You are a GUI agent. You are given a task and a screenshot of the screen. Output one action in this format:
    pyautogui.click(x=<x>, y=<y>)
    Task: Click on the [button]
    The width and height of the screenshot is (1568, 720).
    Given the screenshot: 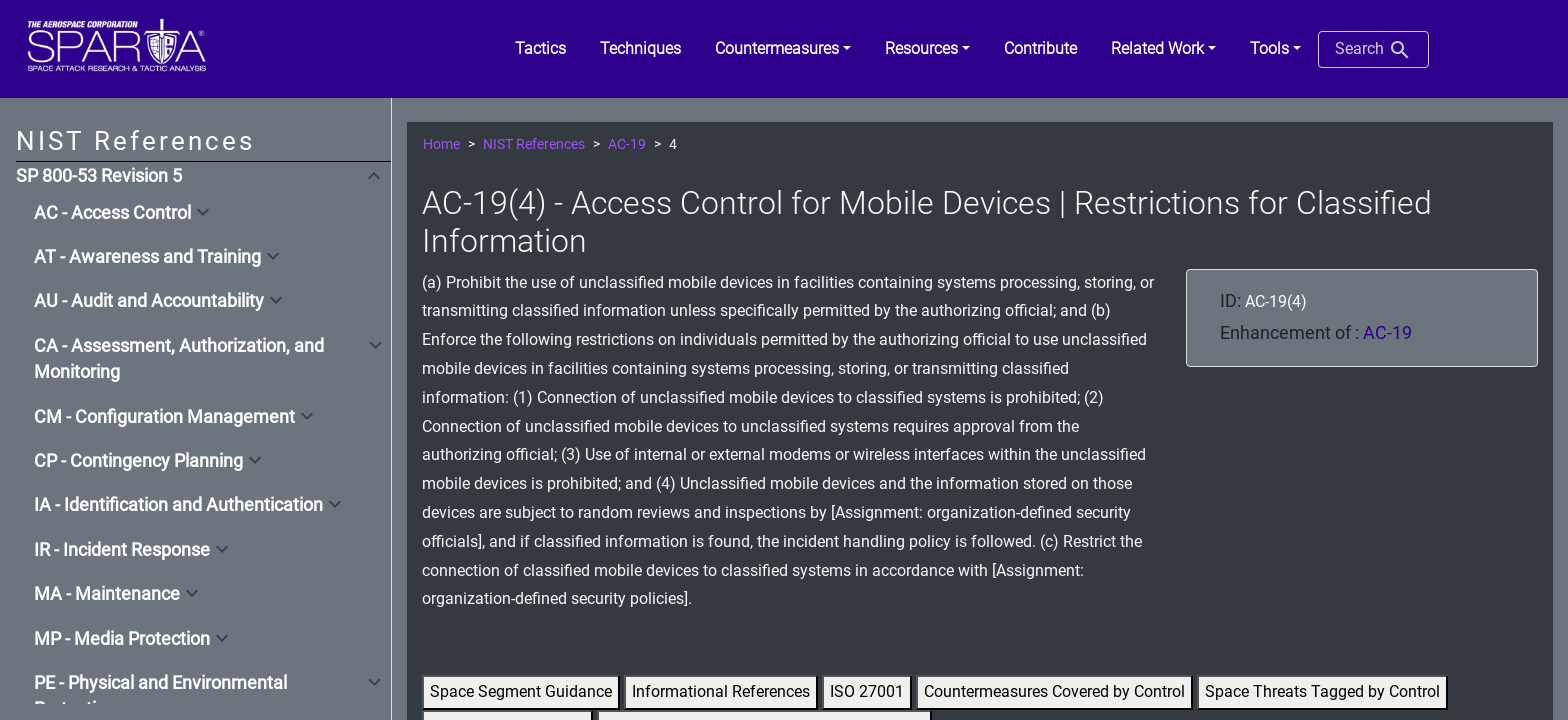 What is the action you would take?
    pyautogui.click(x=783, y=49)
    